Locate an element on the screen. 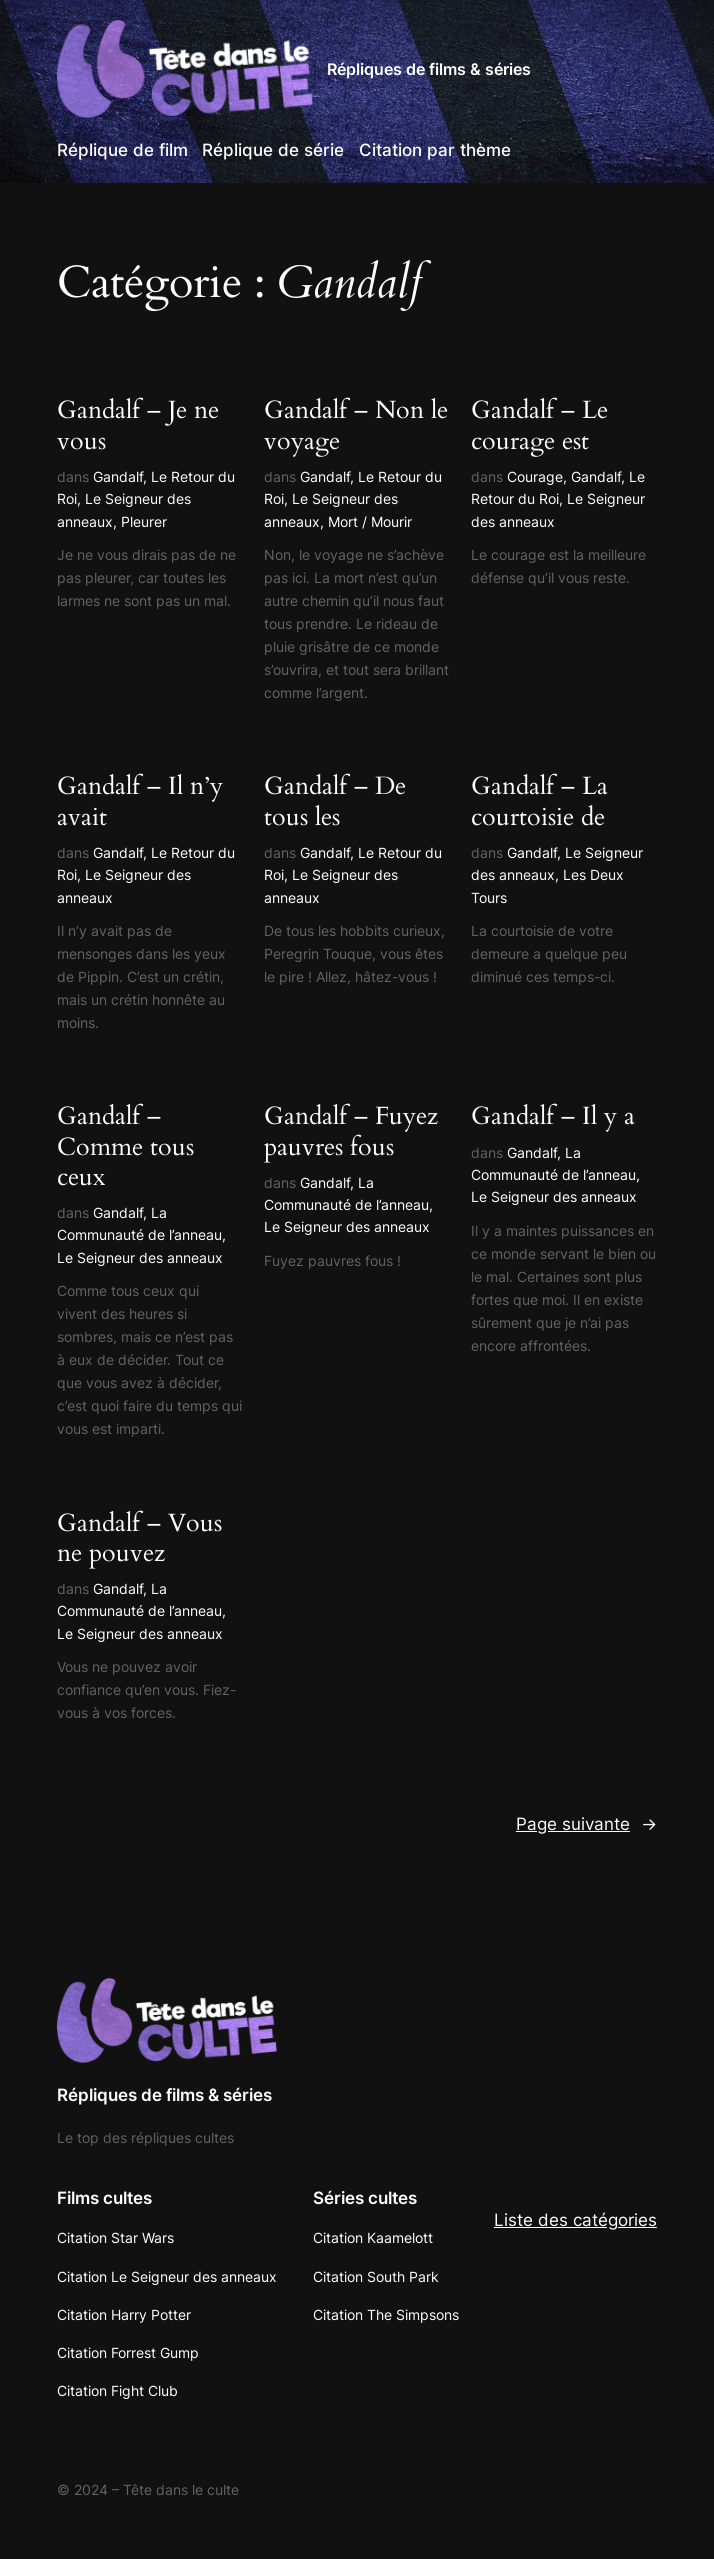 This screenshot has width=714, height=2559. Pleurer is located at coordinates (144, 521).